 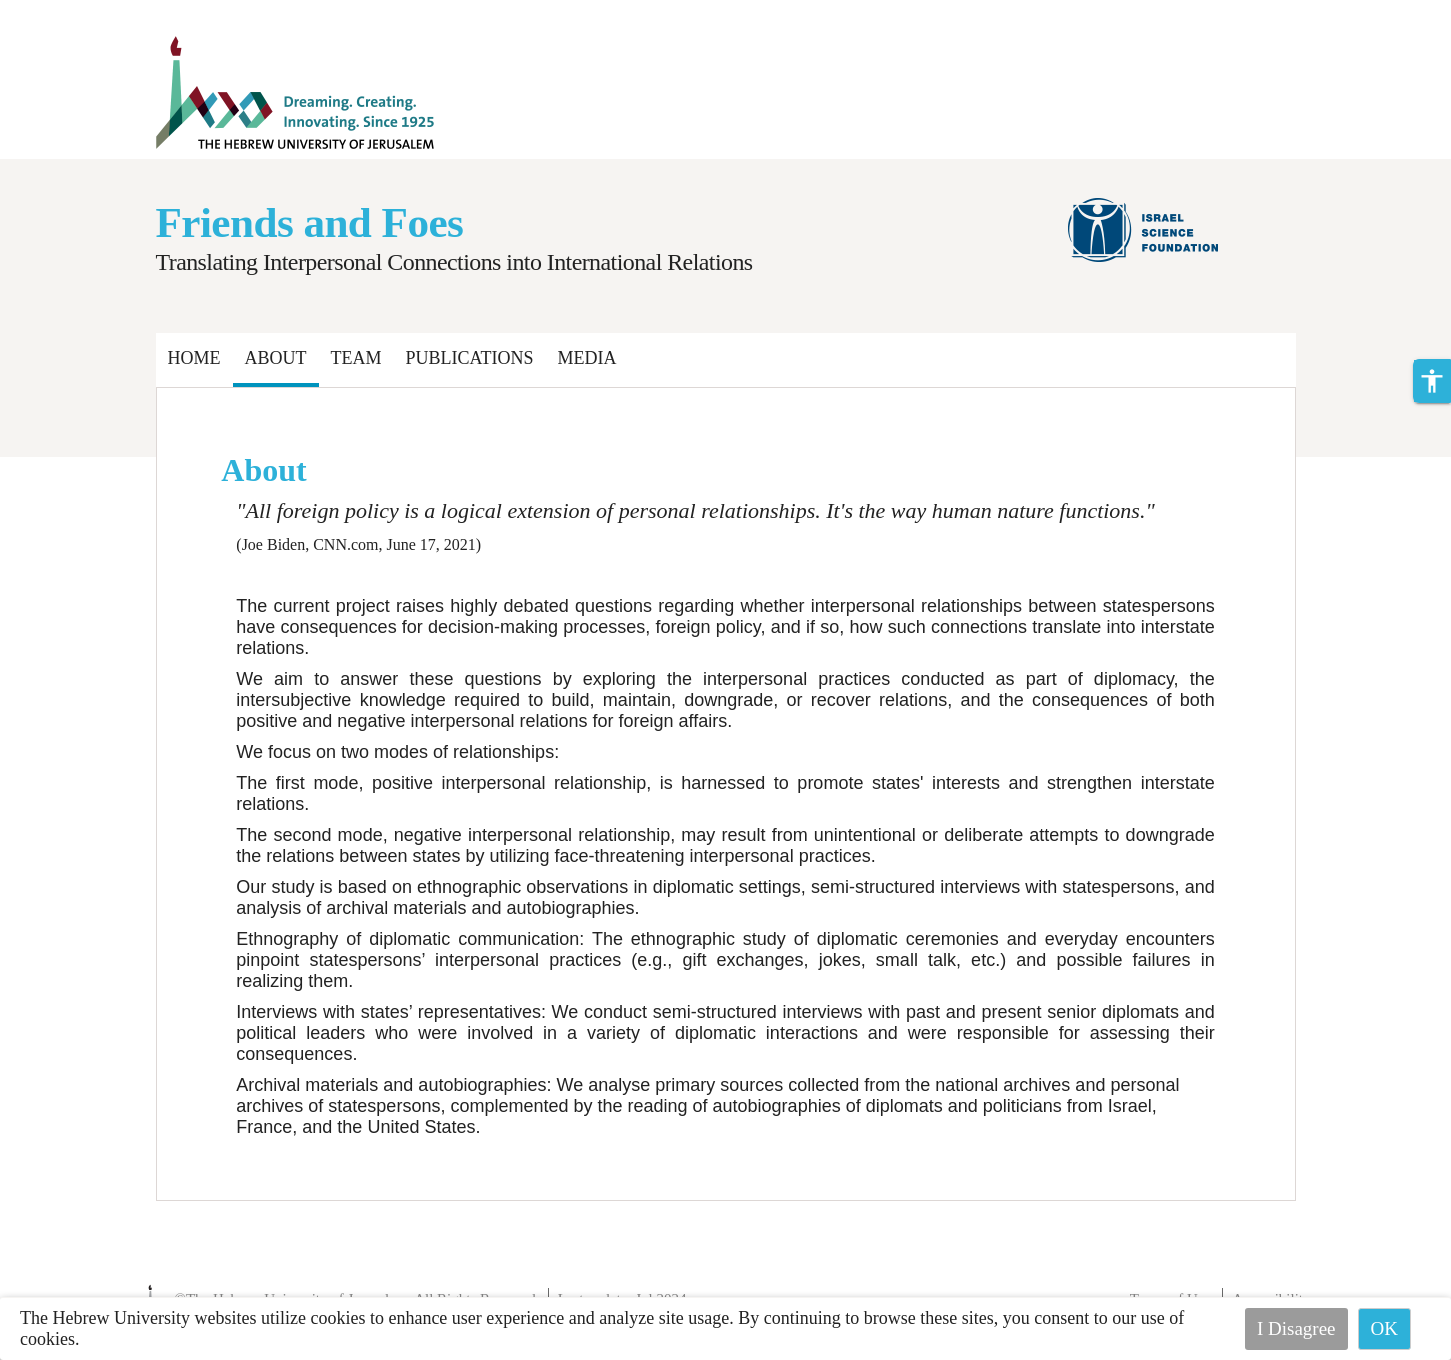 What do you see at coordinates (1432, 381) in the screenshot?
I see `[button]` at bounding box center [1432, 381].